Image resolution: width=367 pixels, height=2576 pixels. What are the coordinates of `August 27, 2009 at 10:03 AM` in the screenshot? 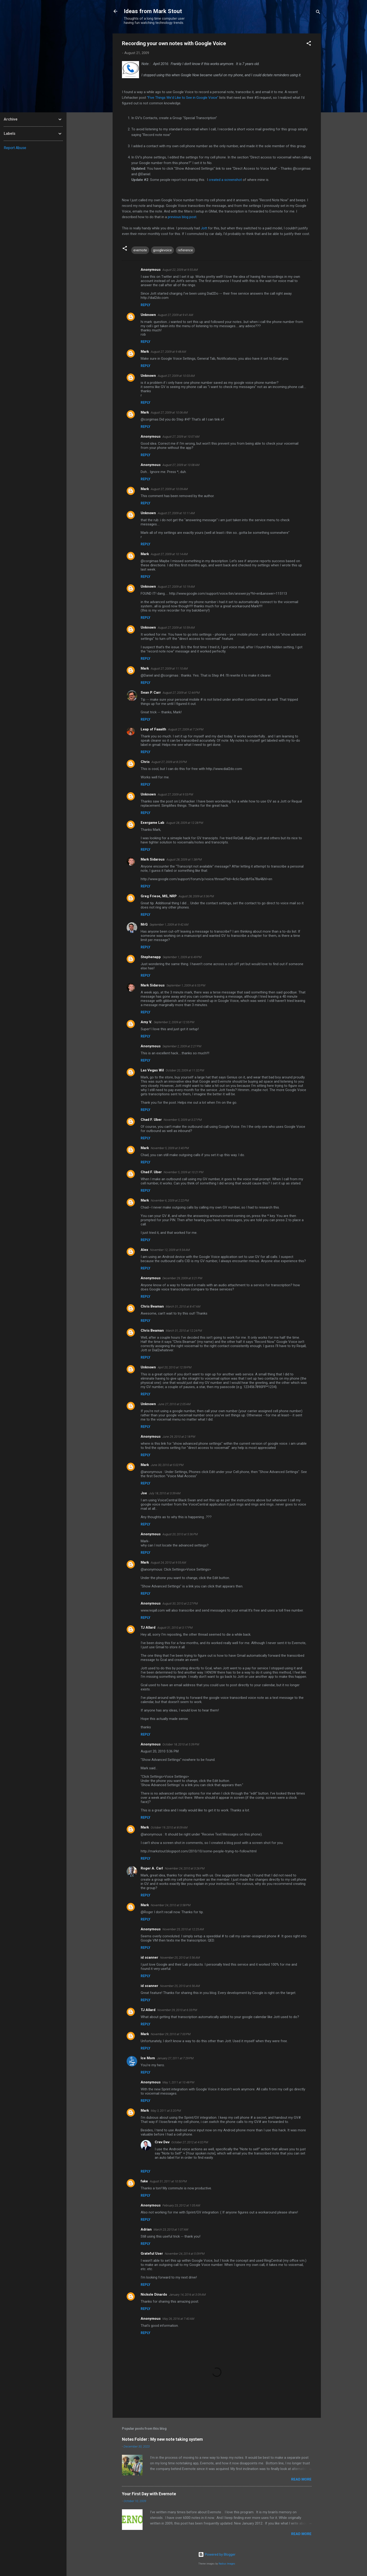 It's located at (176, 375).